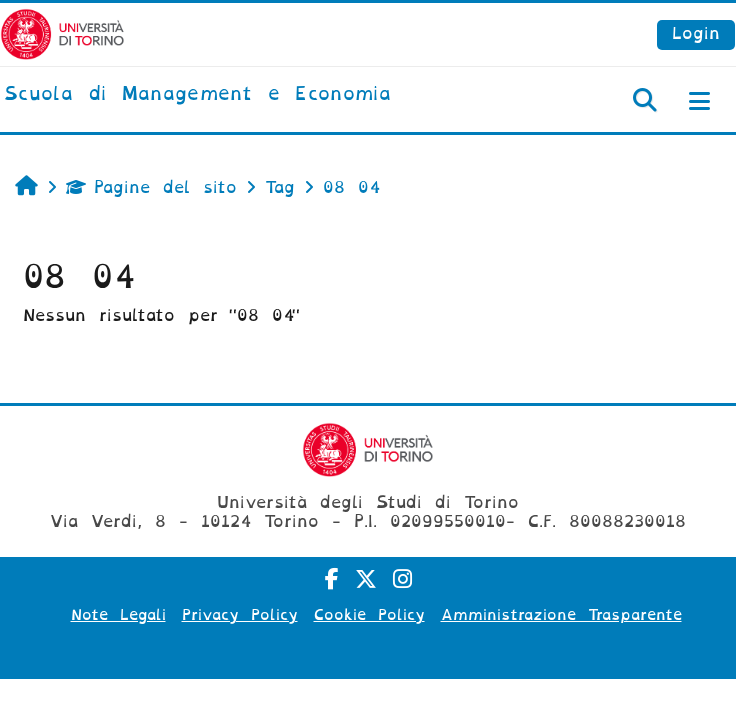 This screenshot has width=736, height=720. I want to click on Note Legali, so click(118, 615).